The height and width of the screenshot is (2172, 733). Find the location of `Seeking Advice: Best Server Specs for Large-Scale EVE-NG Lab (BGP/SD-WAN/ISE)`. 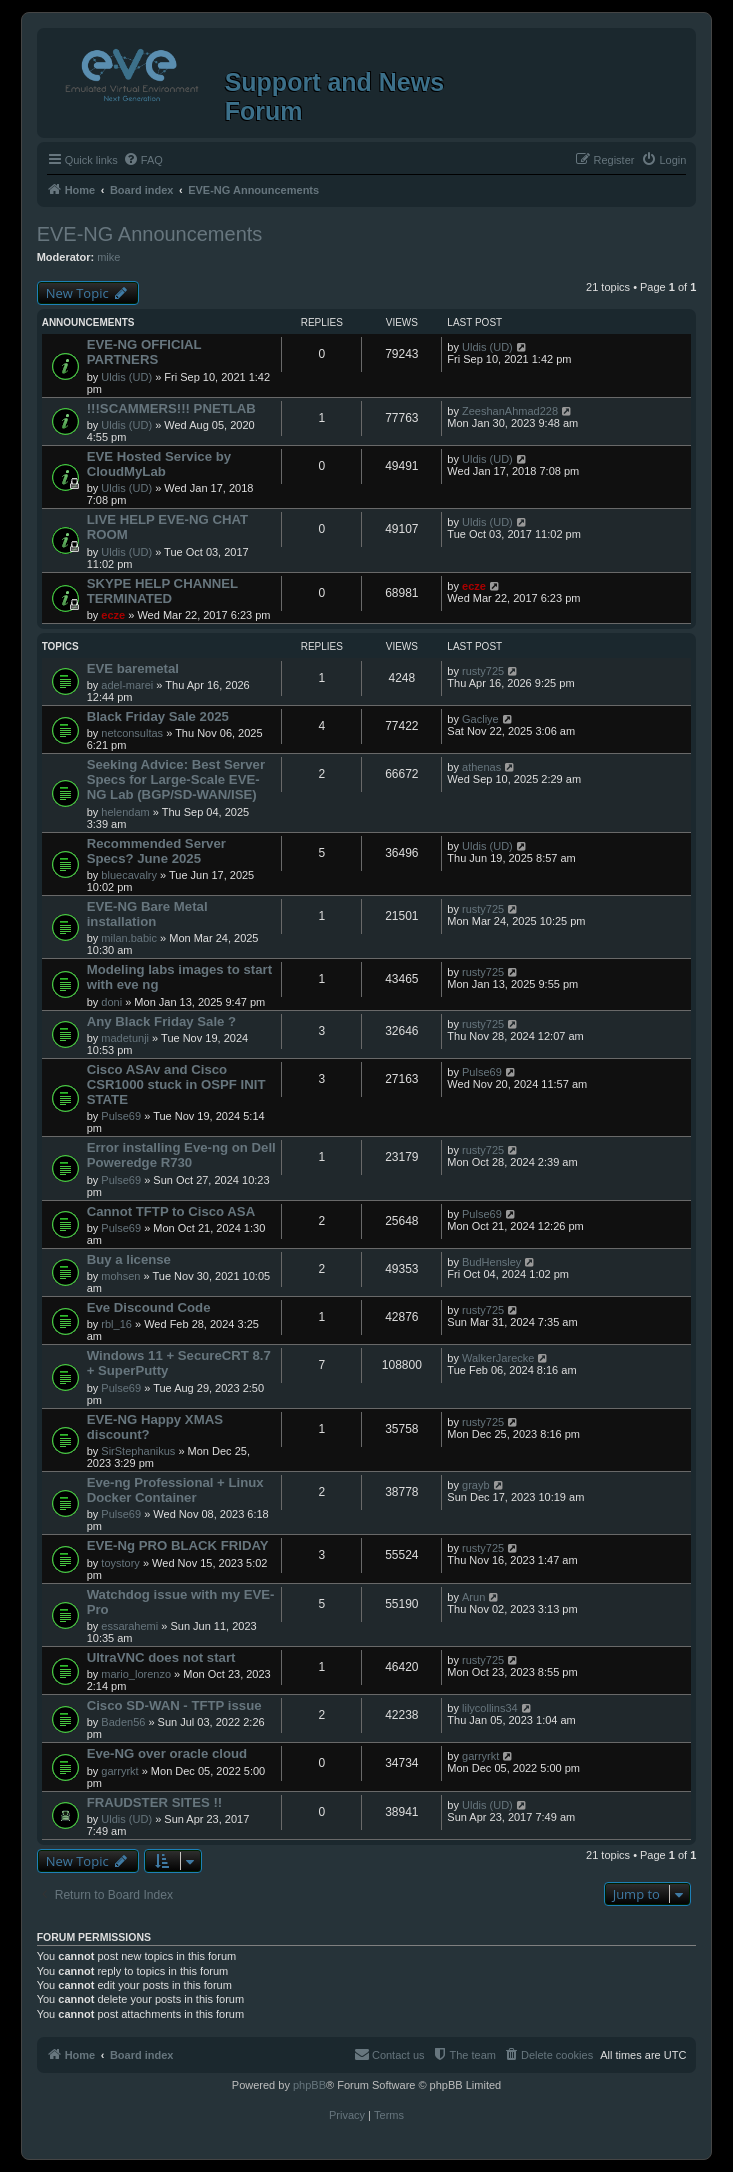

Seeking Advice: Best Server Specs for Large-Scale EVE-NG Lab (BGP/SD-WAN/ISE) is located at coordinates (176, 779).